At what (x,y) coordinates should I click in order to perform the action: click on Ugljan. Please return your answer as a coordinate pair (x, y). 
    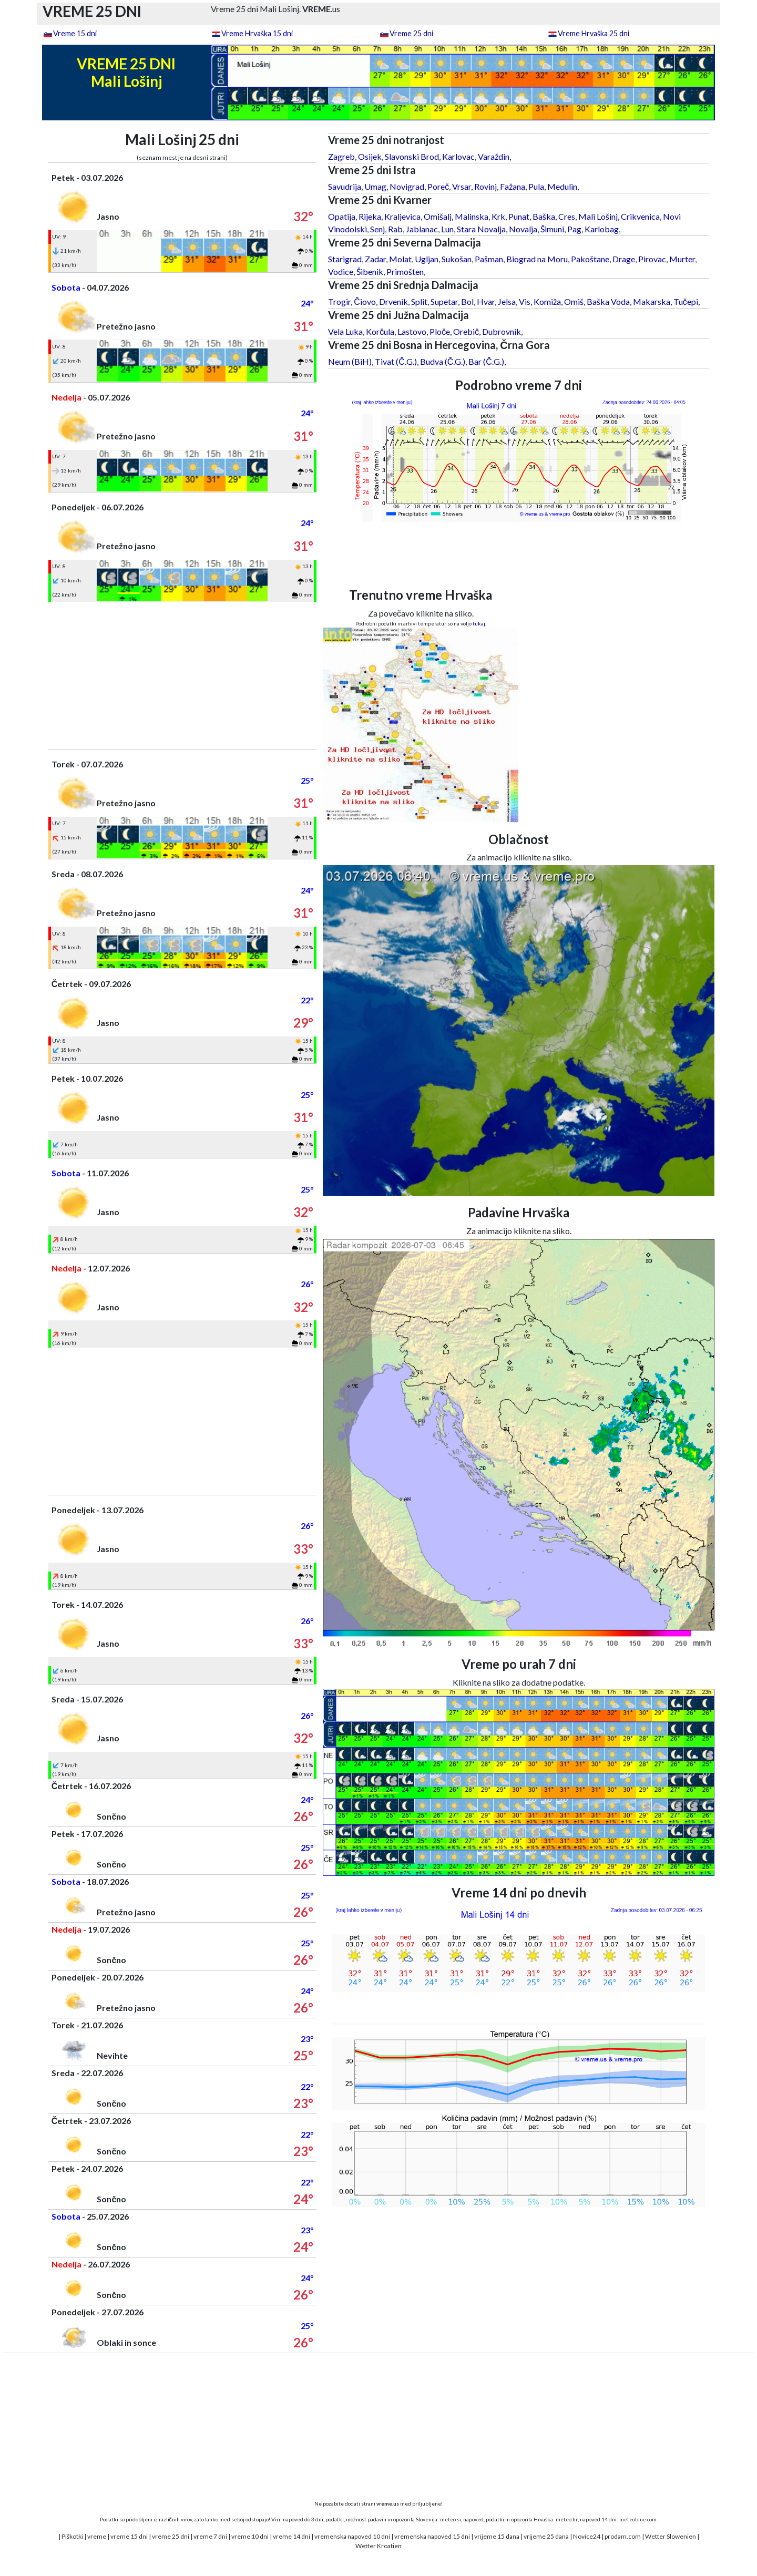
    Looking at the image, I should click on (426, 259).